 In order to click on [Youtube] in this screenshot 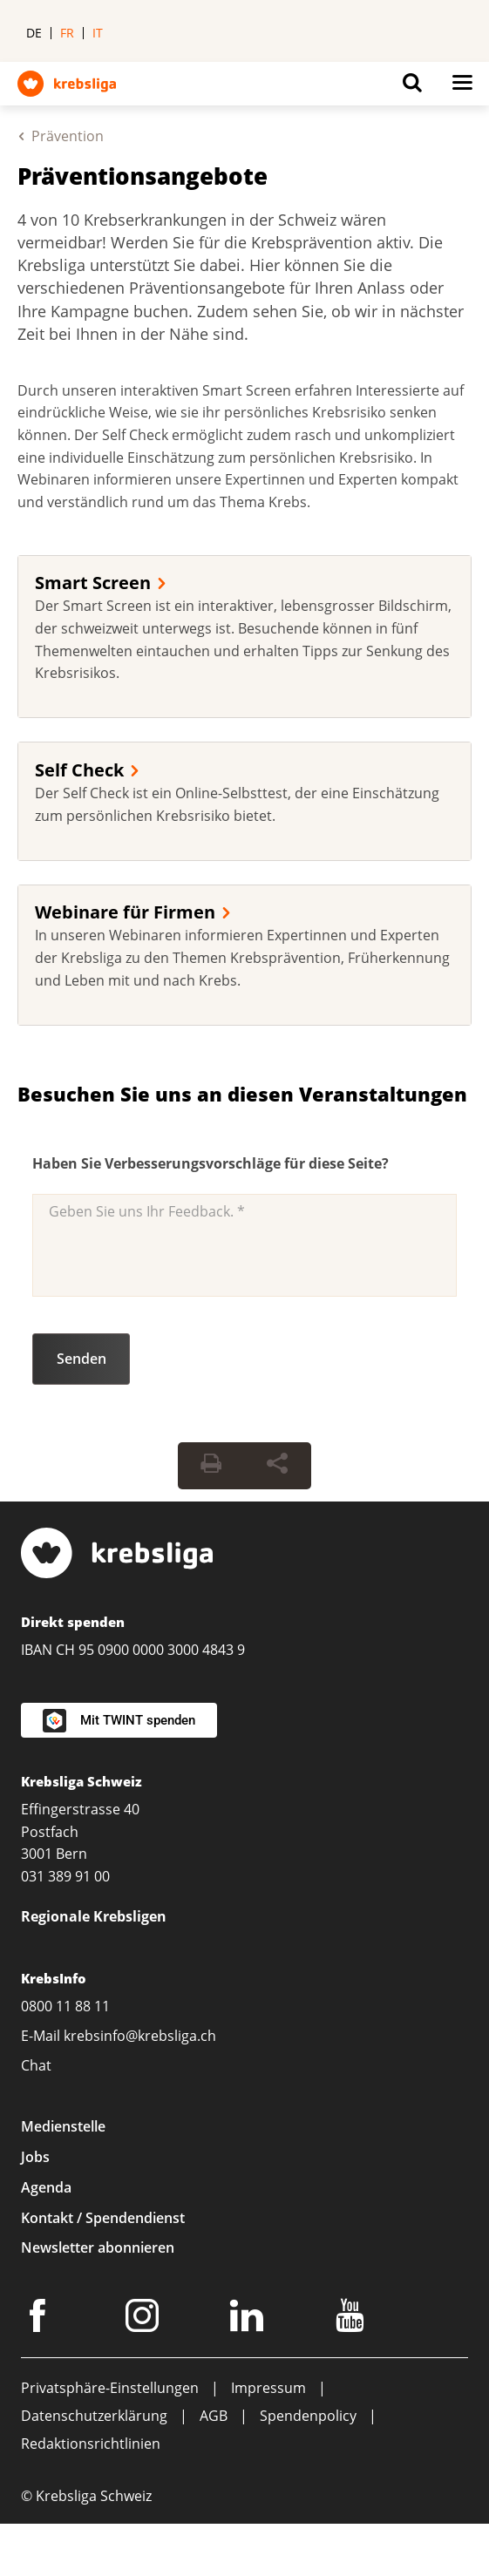, I will do `click(353, 2319)`.